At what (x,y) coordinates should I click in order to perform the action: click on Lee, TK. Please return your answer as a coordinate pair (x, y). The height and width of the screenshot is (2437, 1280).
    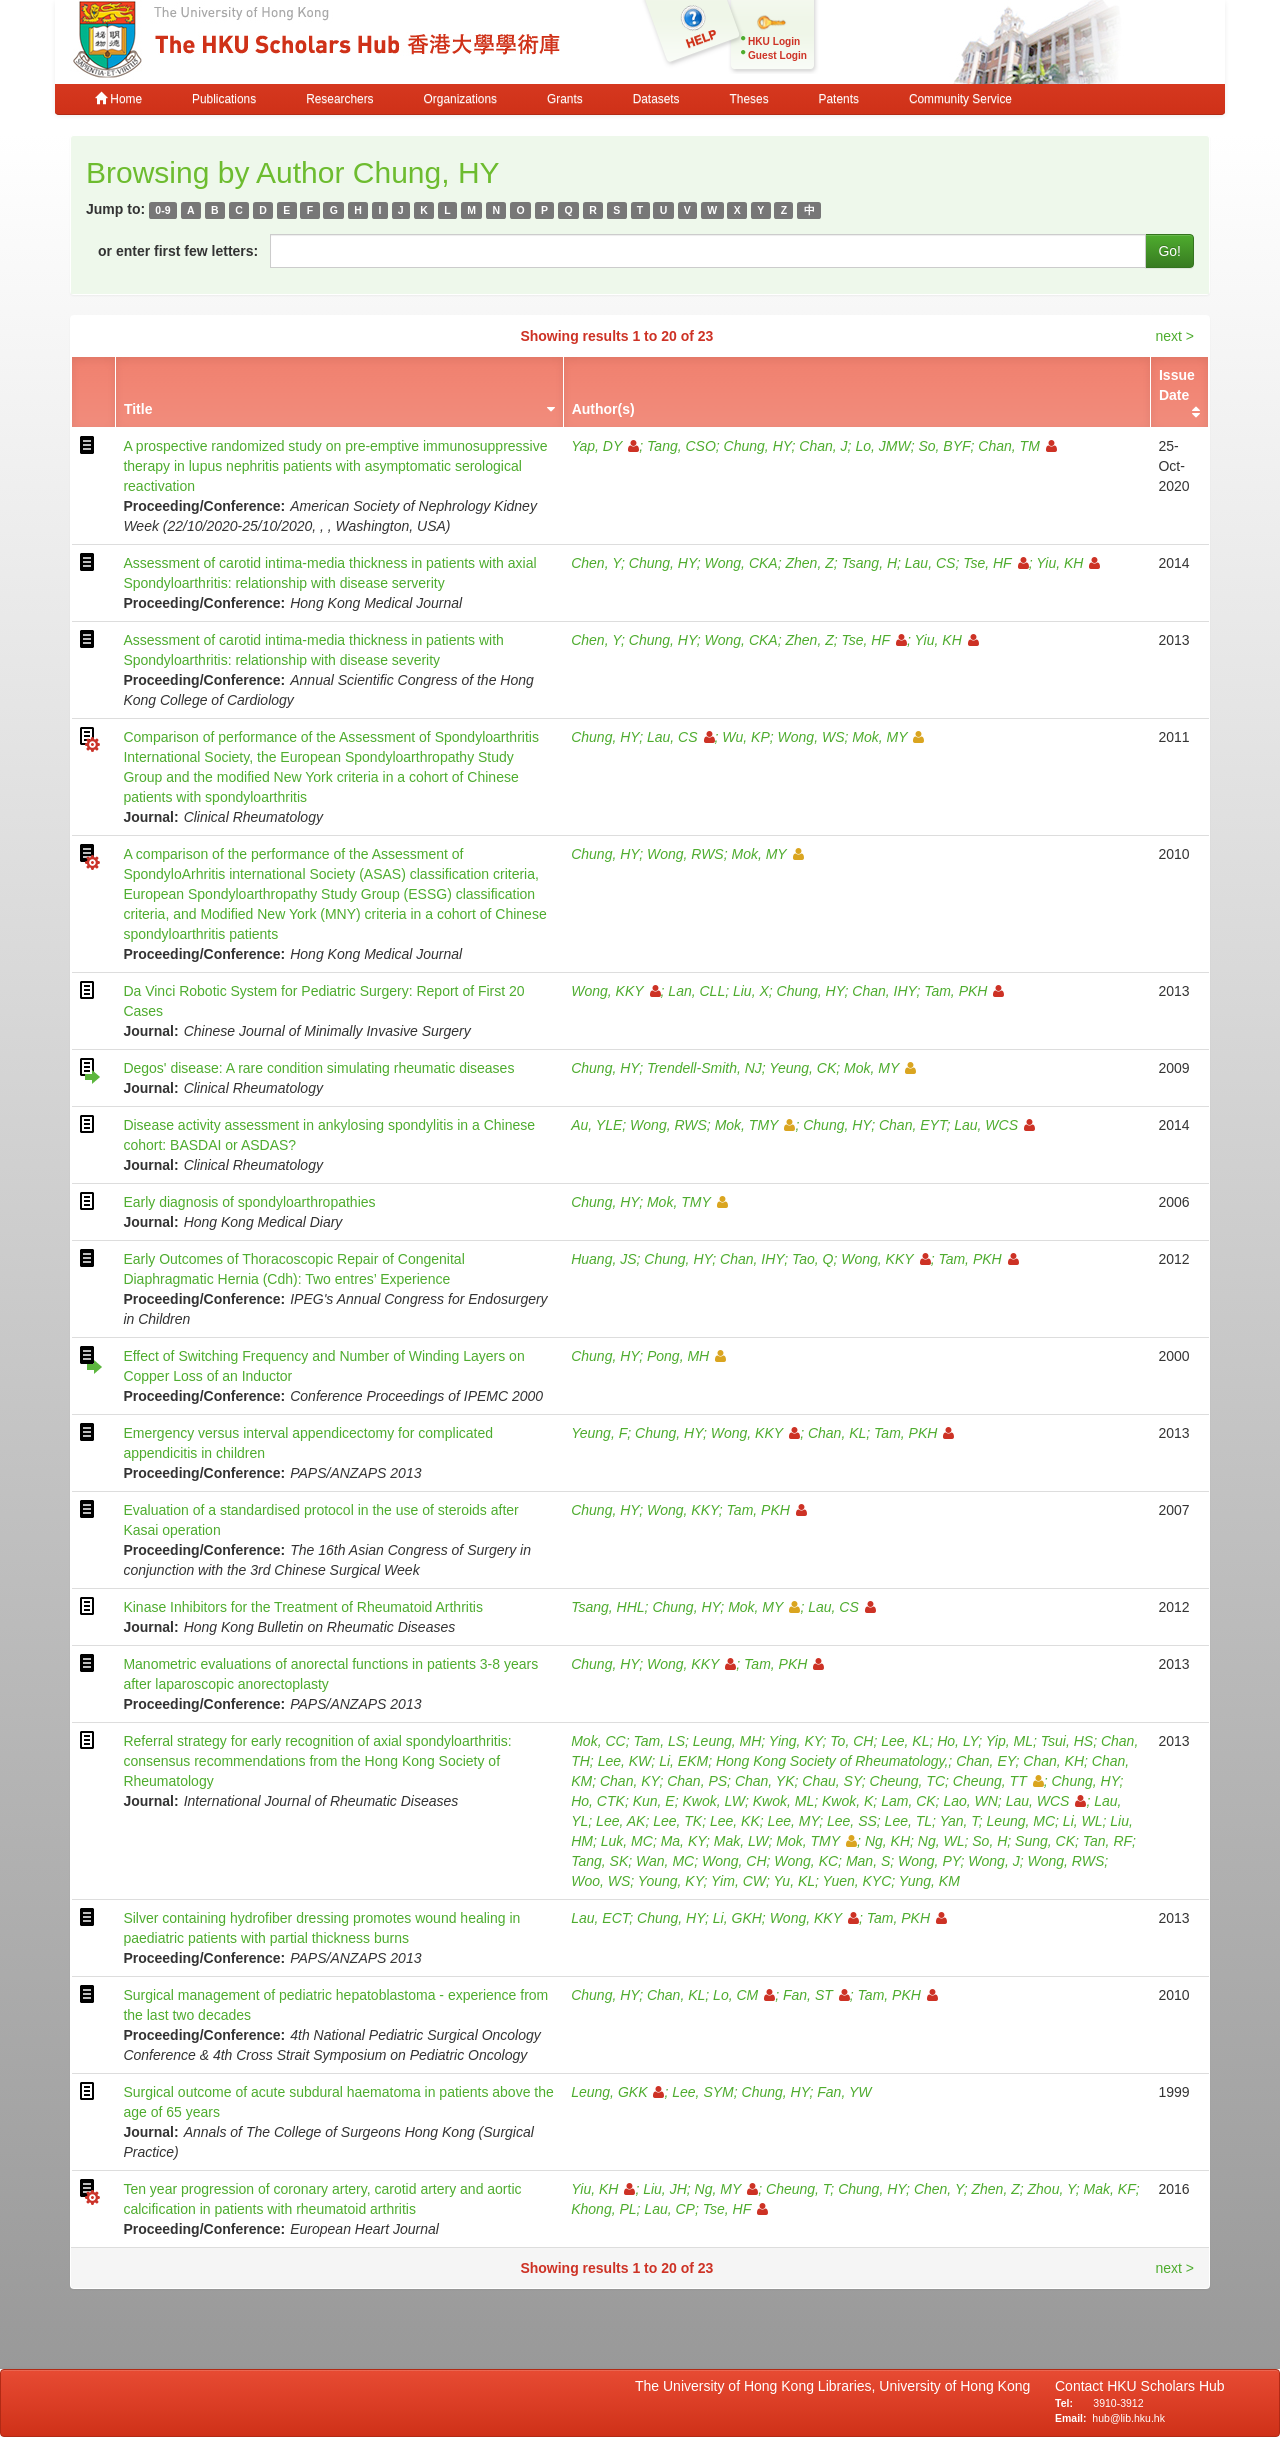
    Looking at the image, I should click on (677, 1821).